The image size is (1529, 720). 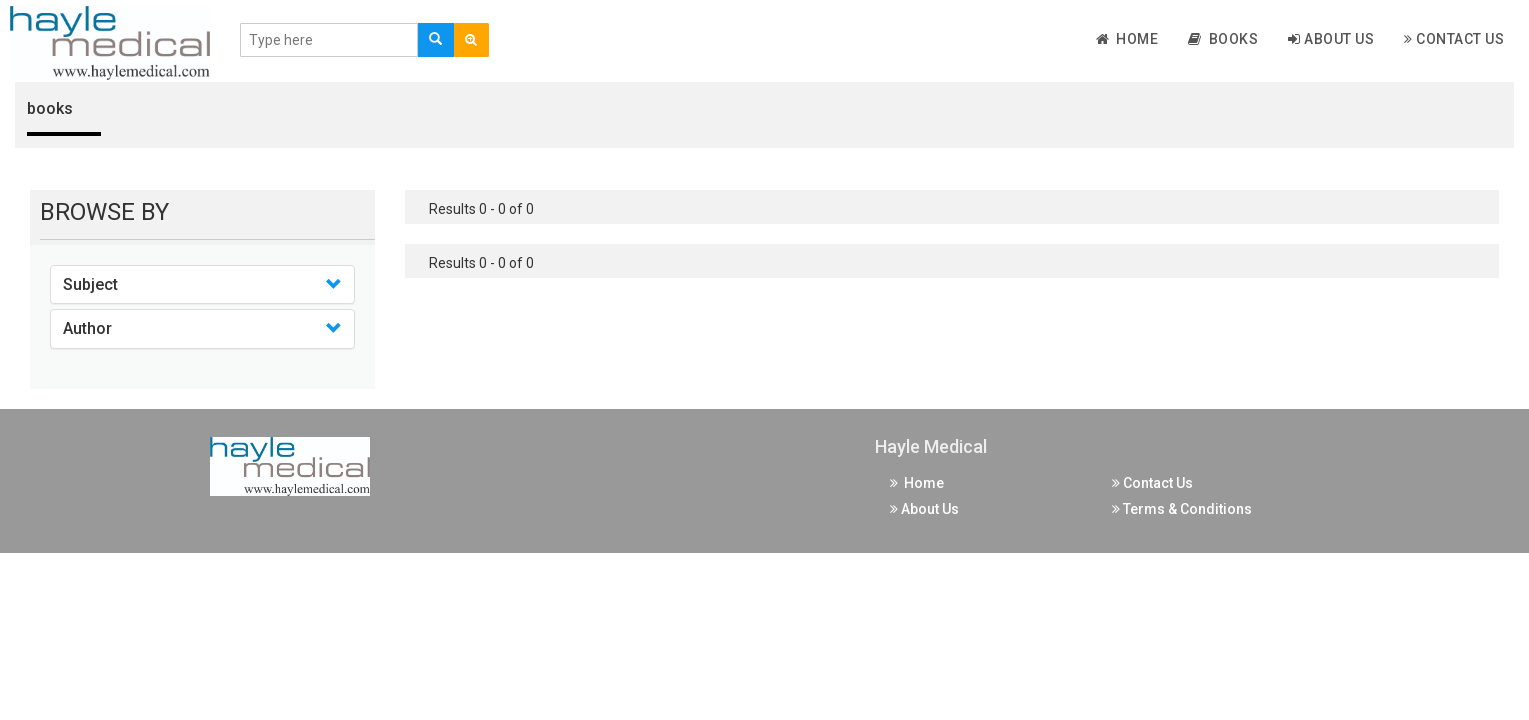 What do you see at coordinates (1182, 509) in the screenshot?
I see `Terms & Conditions` at bounding box center [1182, 509].